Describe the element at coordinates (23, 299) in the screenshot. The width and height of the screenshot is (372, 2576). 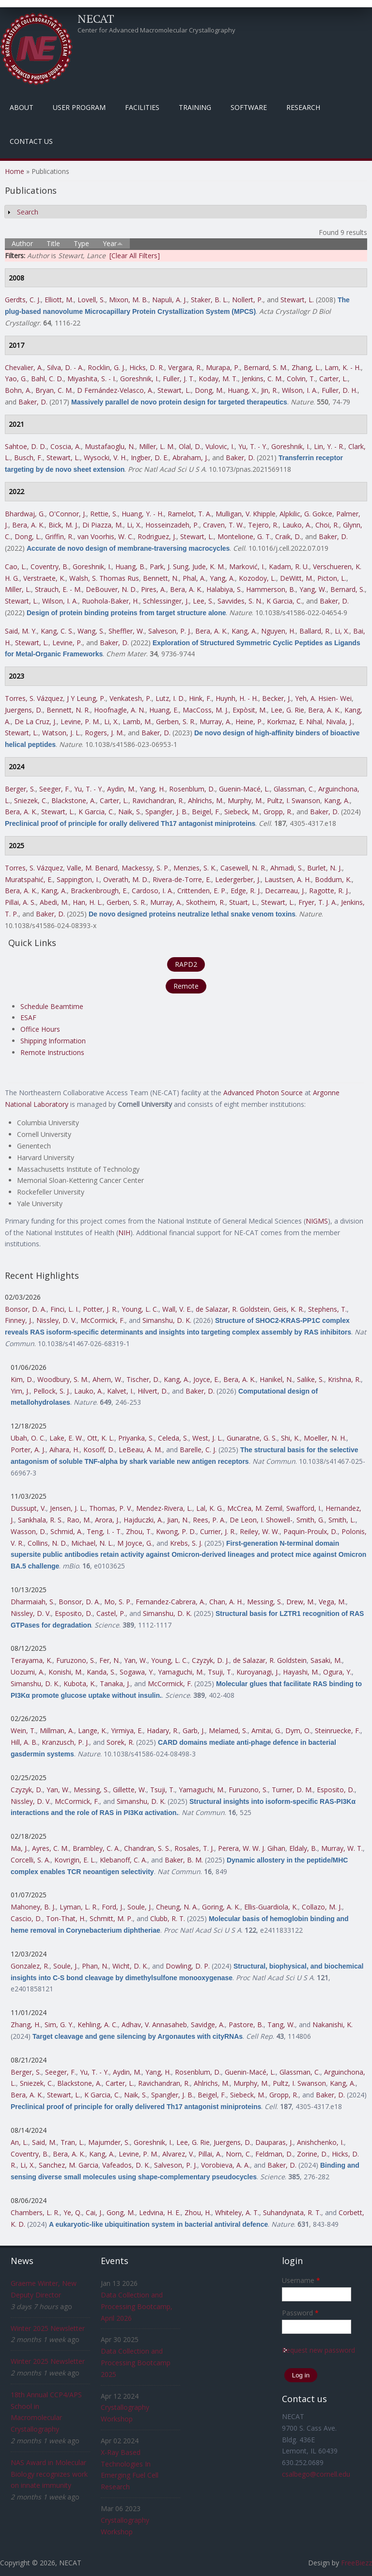
I see `Gerdts, C. J.` at that location.